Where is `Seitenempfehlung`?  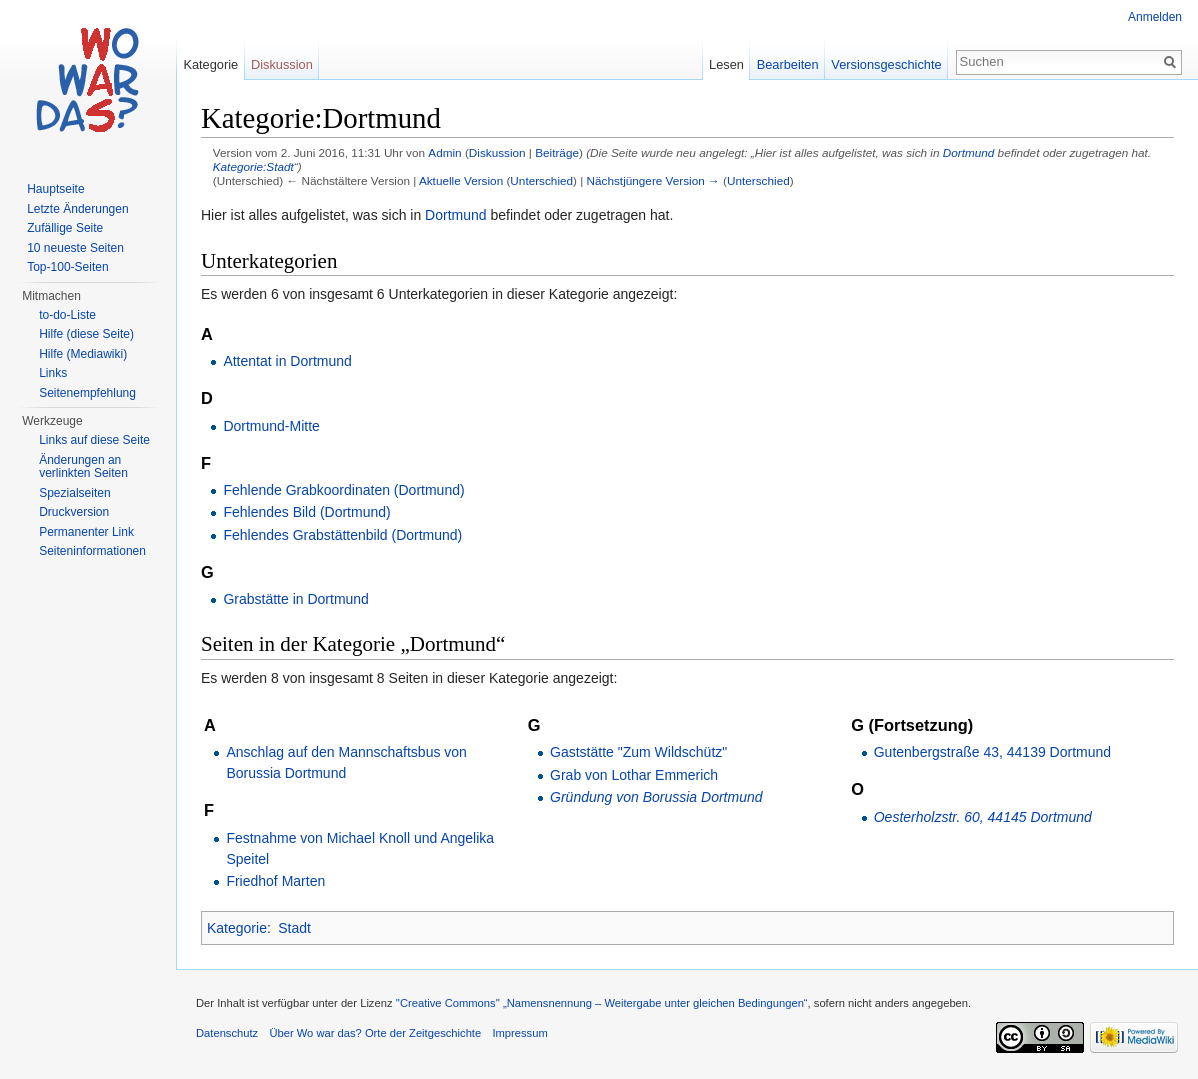 Seitenempfehlung is located at coordinates (87, 393).